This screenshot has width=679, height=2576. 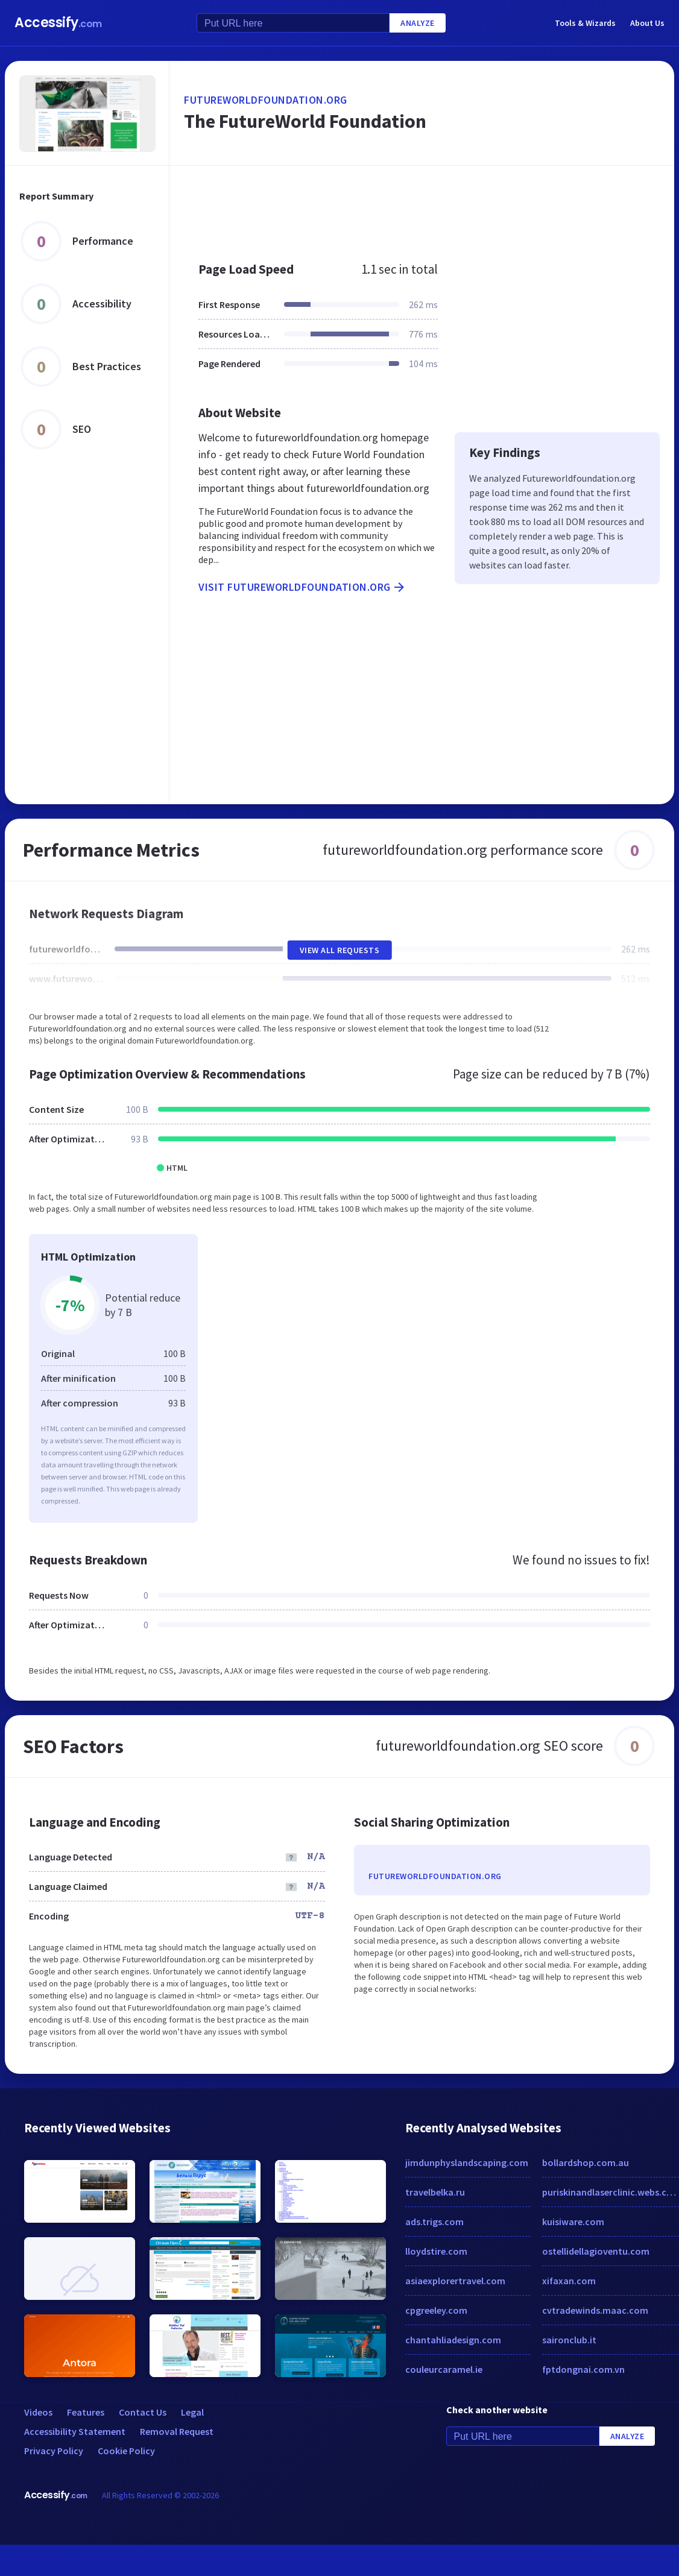 What do you see at coordinates (176, 2431) in the screenshot?
I see `Removal Request` at bounding box center [176, 2431].